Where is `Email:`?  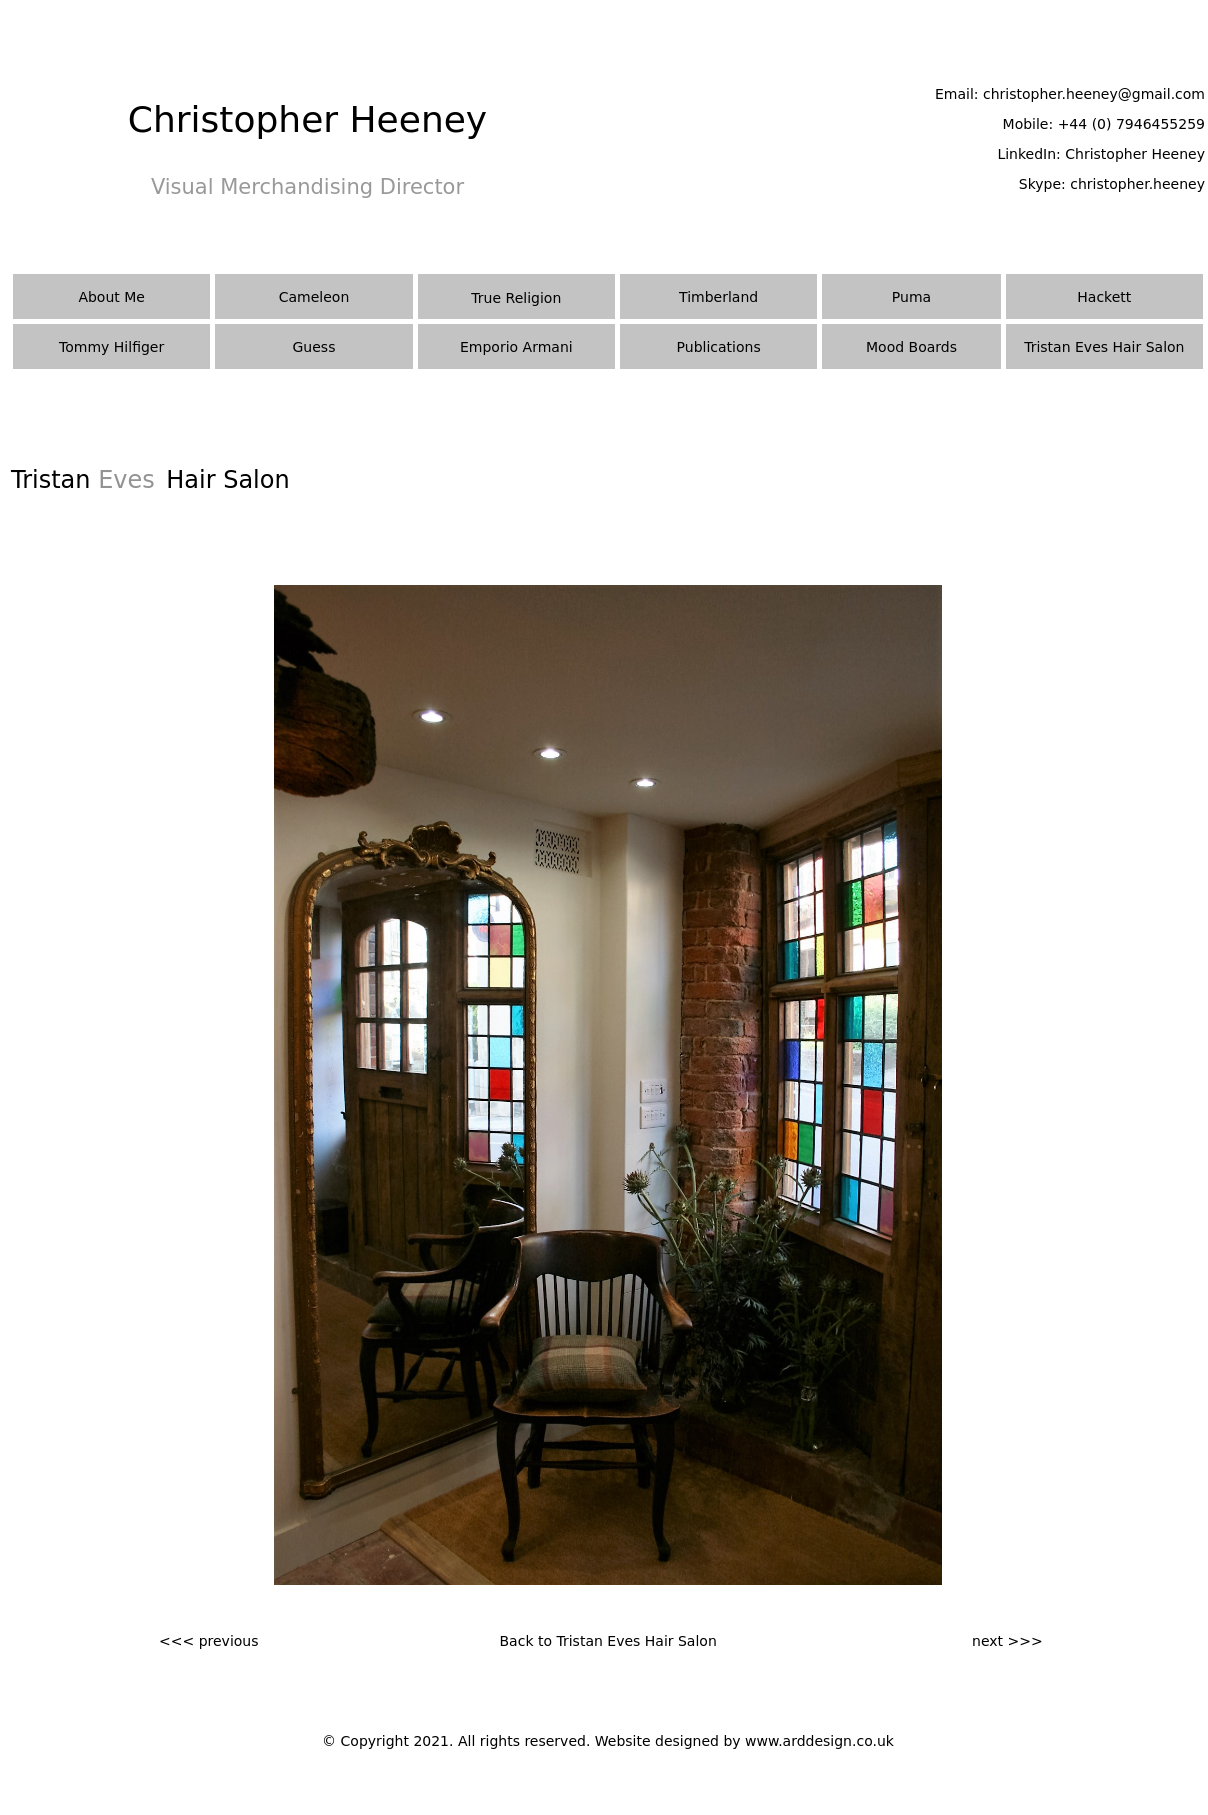
Email: is located at coordinates (959, 94).